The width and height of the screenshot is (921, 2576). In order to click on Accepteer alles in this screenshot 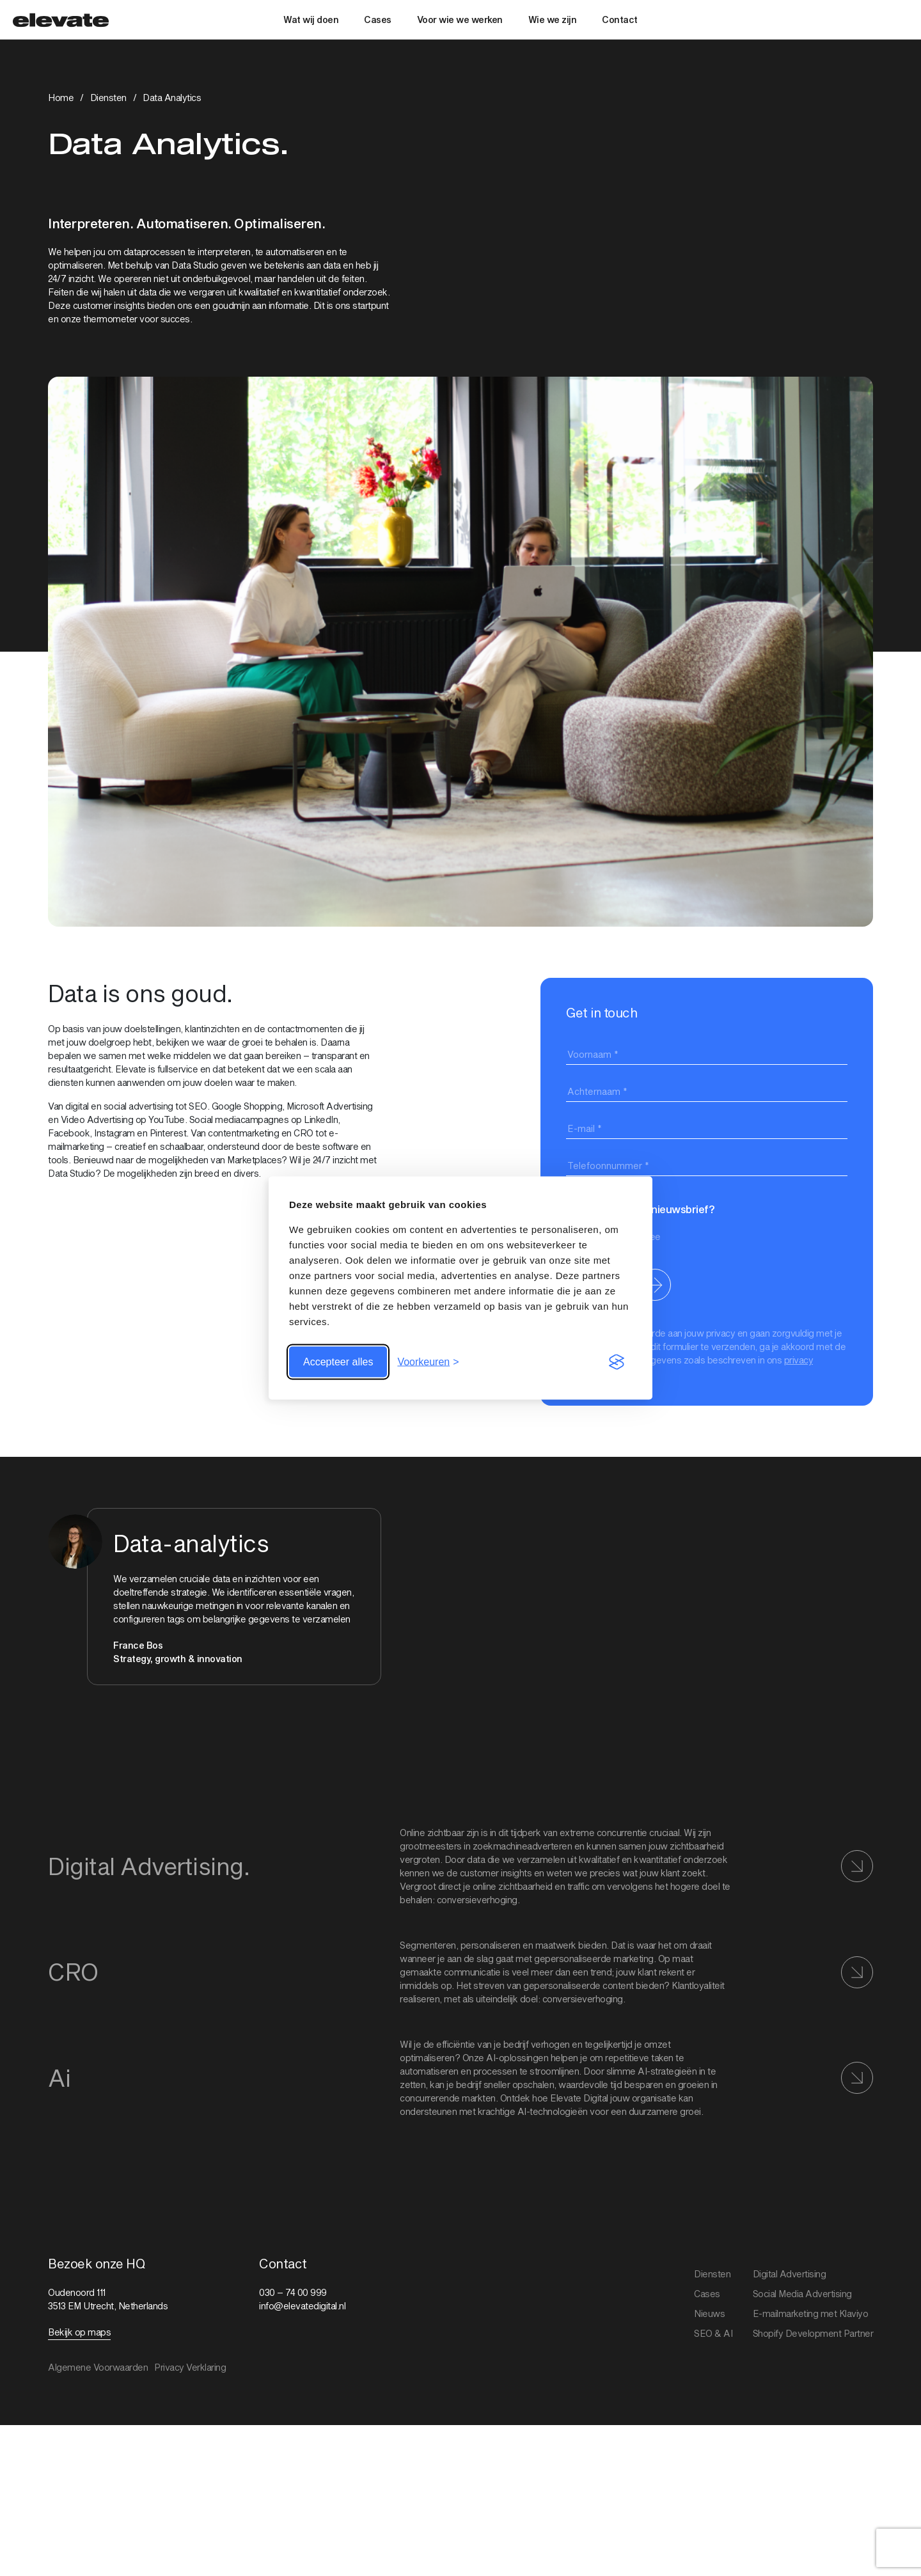, I will do `click(338, 1361)`.